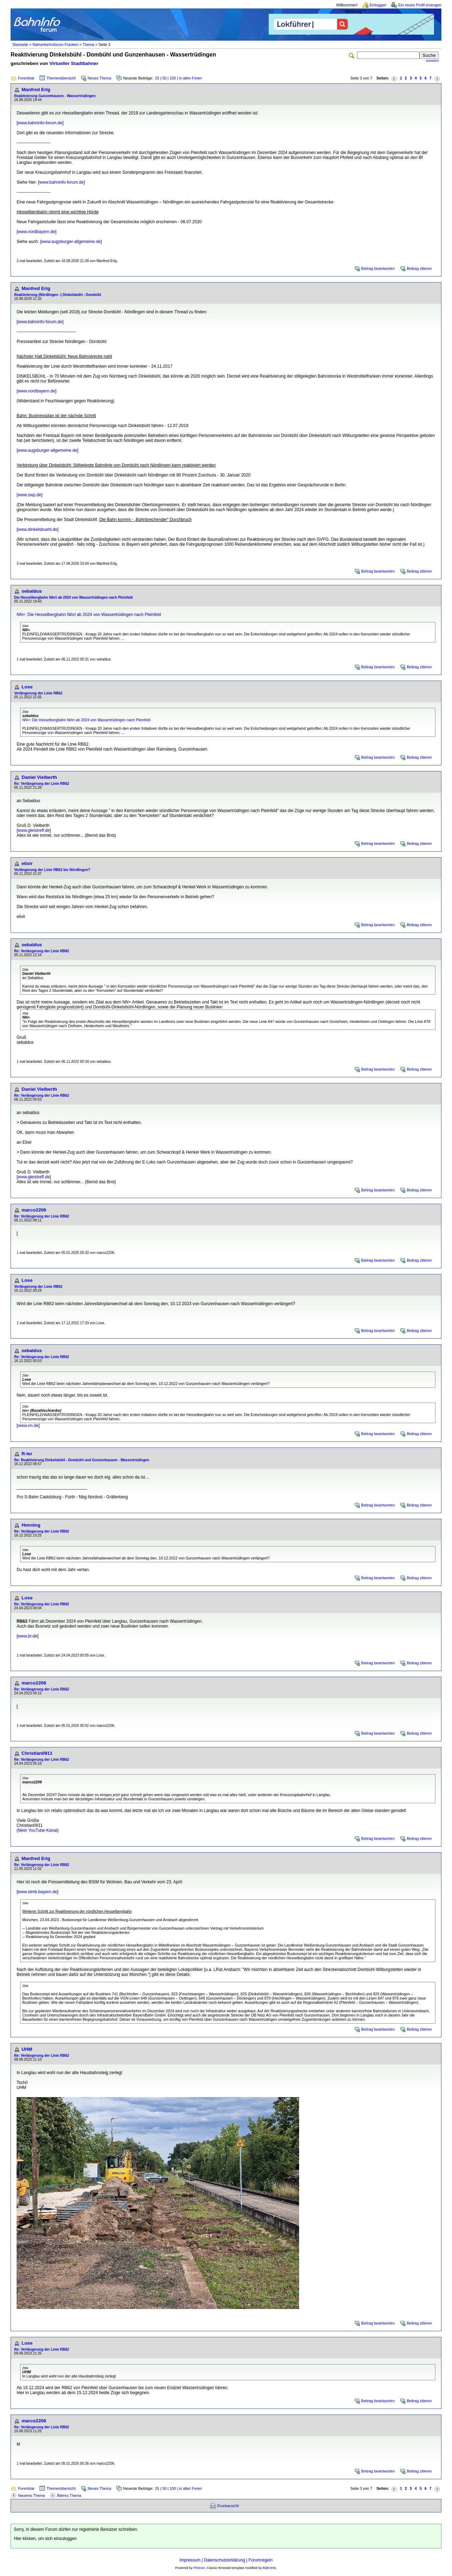 This screenshot has height=2576, width=452. Describe the element at coordinates (40, 122) in the screenshot. I see `www.bahninfo-forum.de` at that location.